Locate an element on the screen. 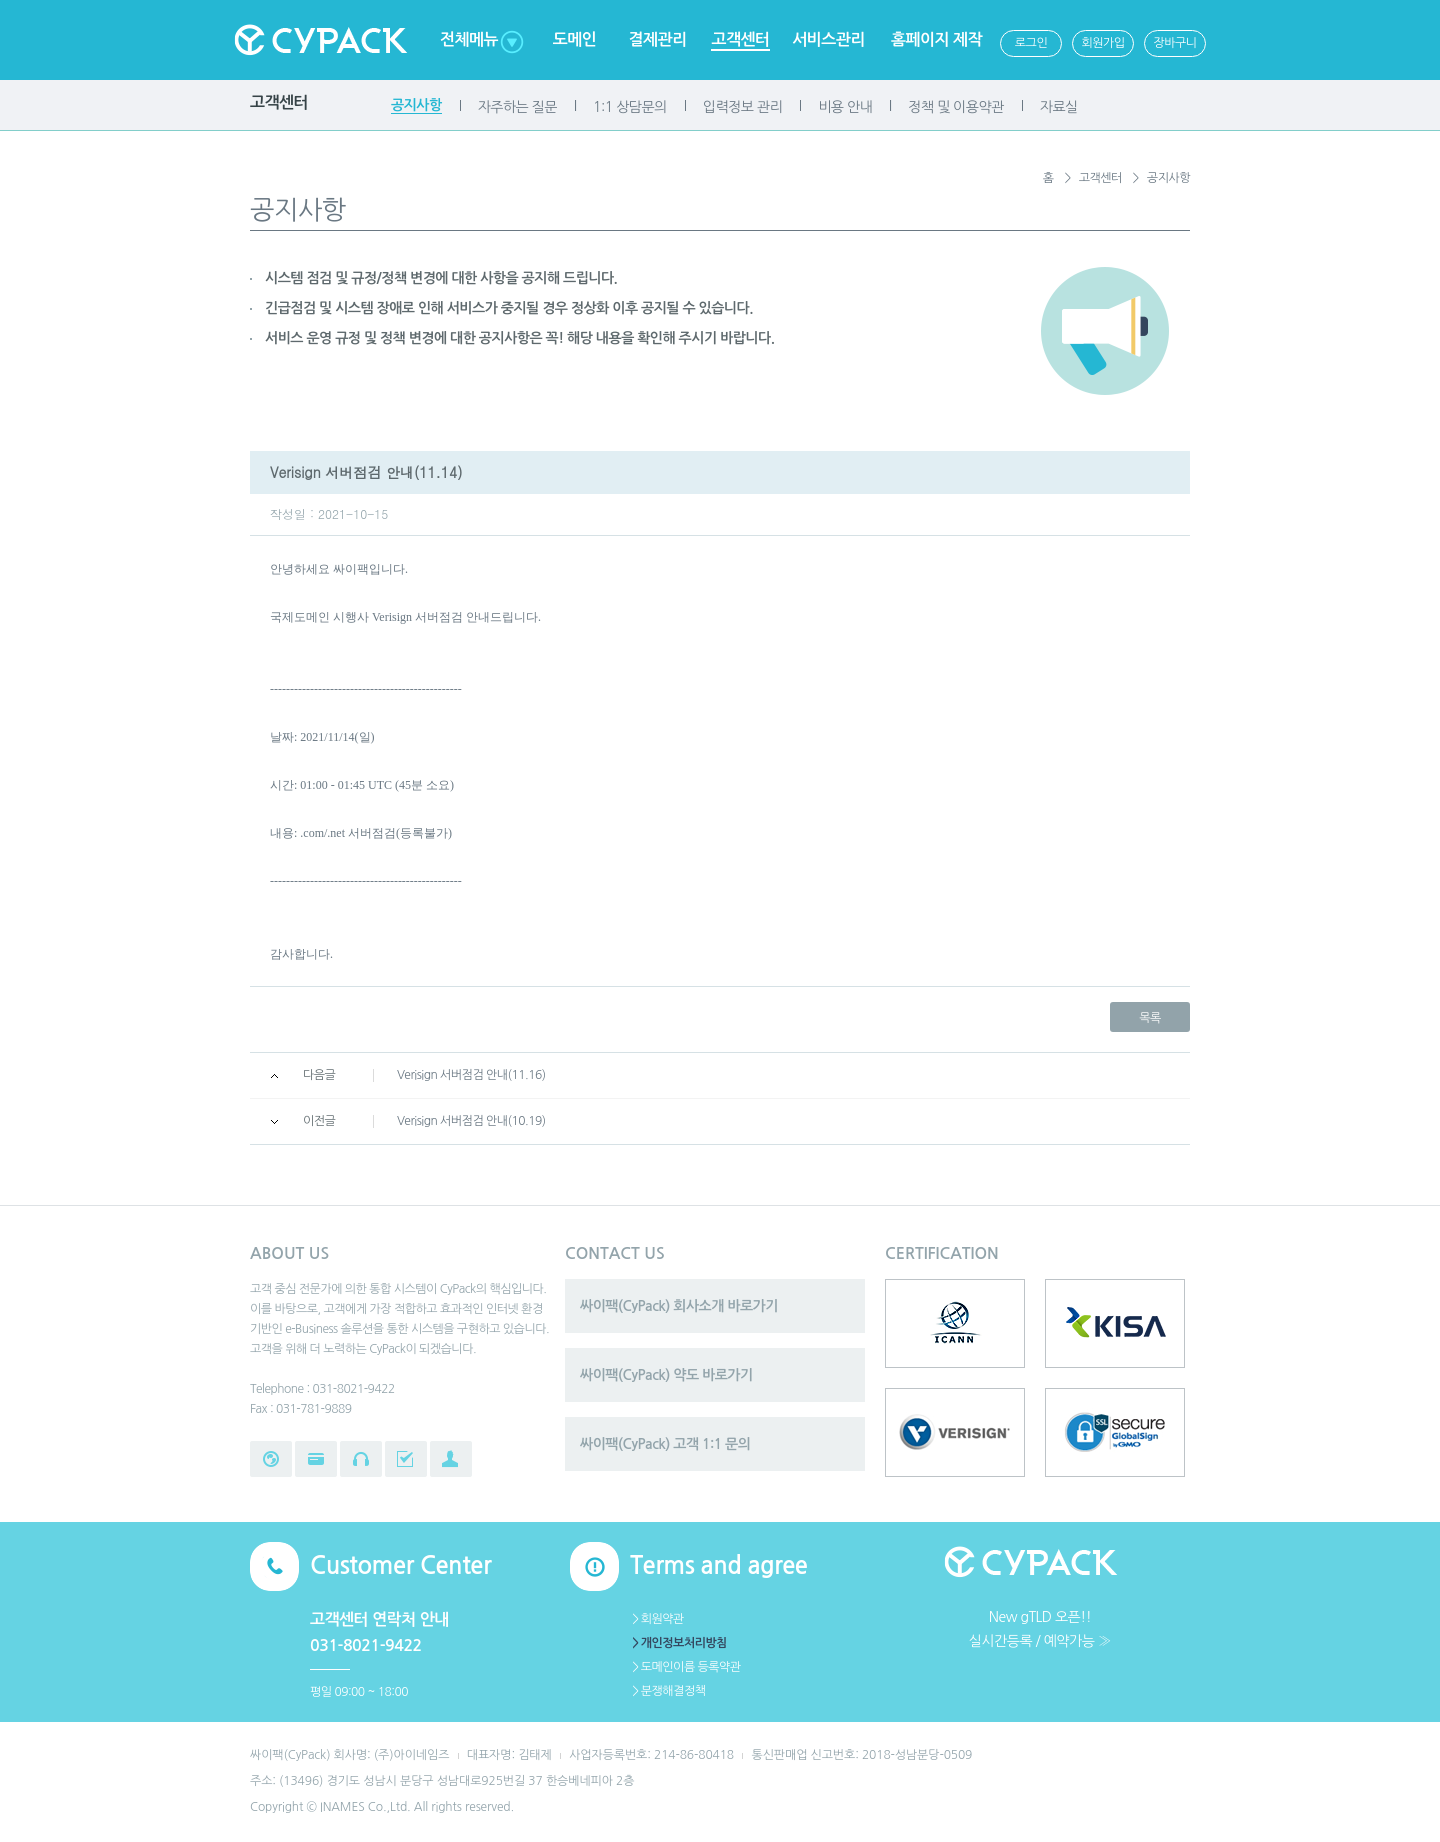  비용 안내 is located at coordinates (845, 107).